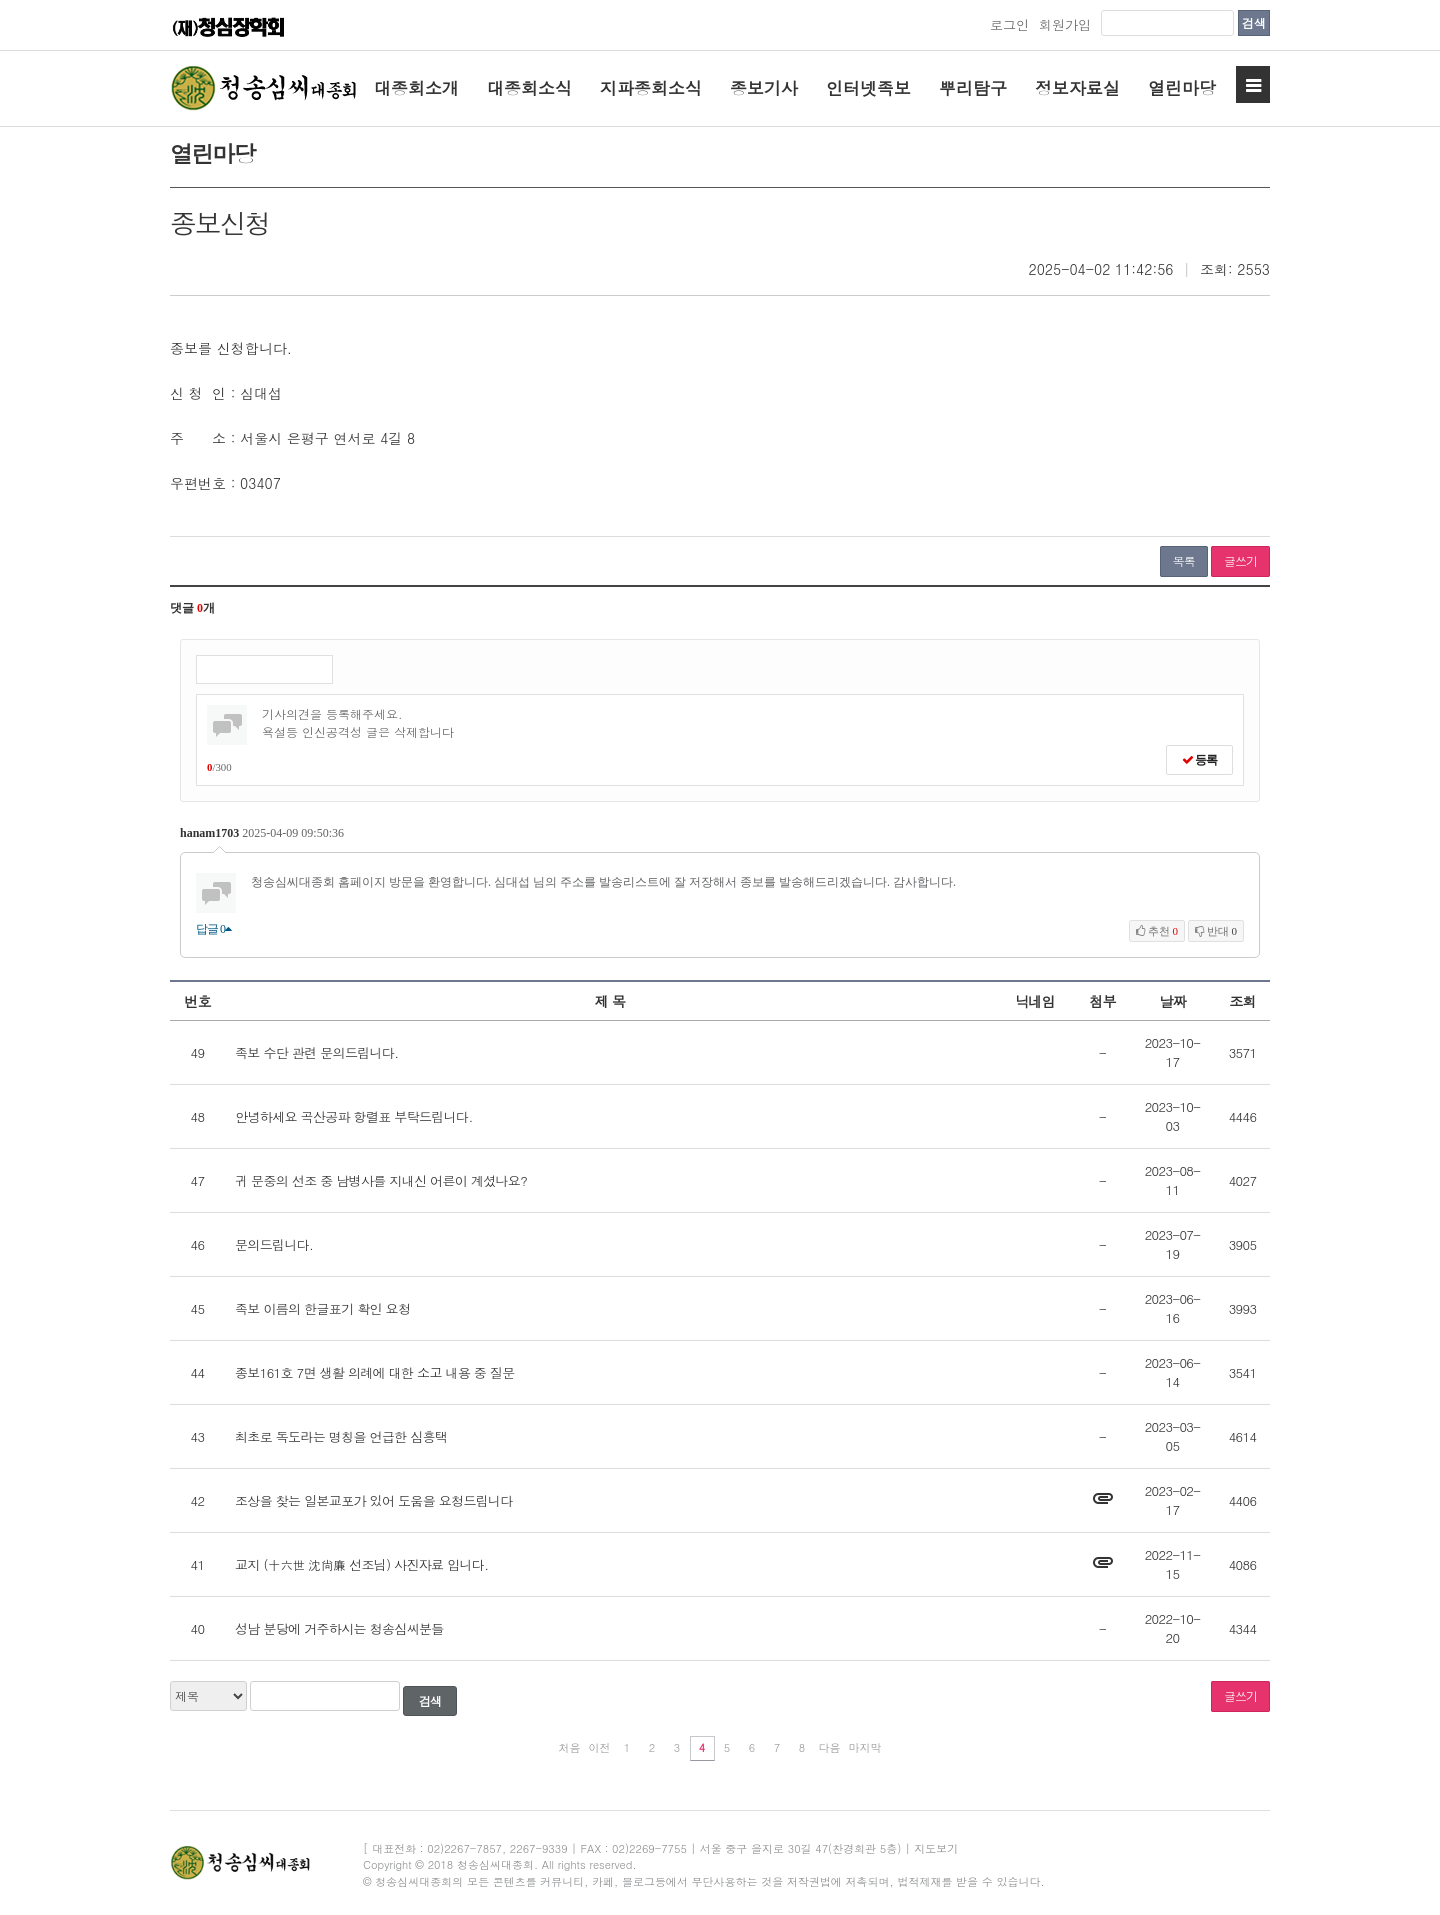 Image resolution: width=1440 pixels, height=1915 pixels. What do you see at coordinates (1077, 88) in the screenshot?
I see `정보자료실` at bounding box center [1077, 88].